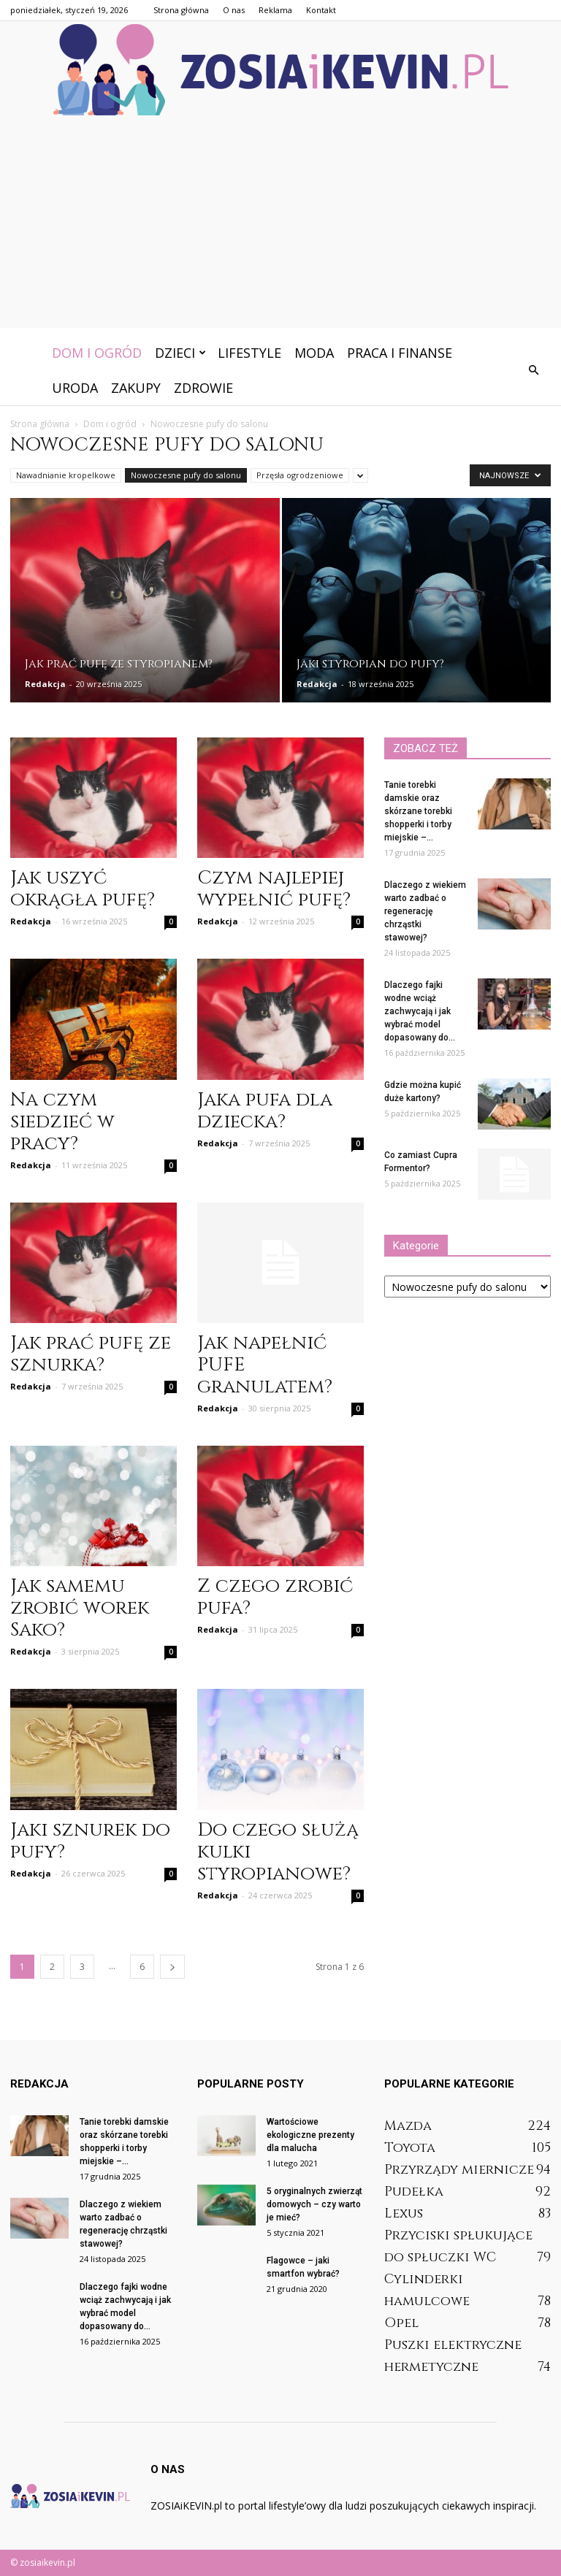 The height and width of the screenshot is (2576, 561). I want to click on Zdrowie, so click(203, 387).